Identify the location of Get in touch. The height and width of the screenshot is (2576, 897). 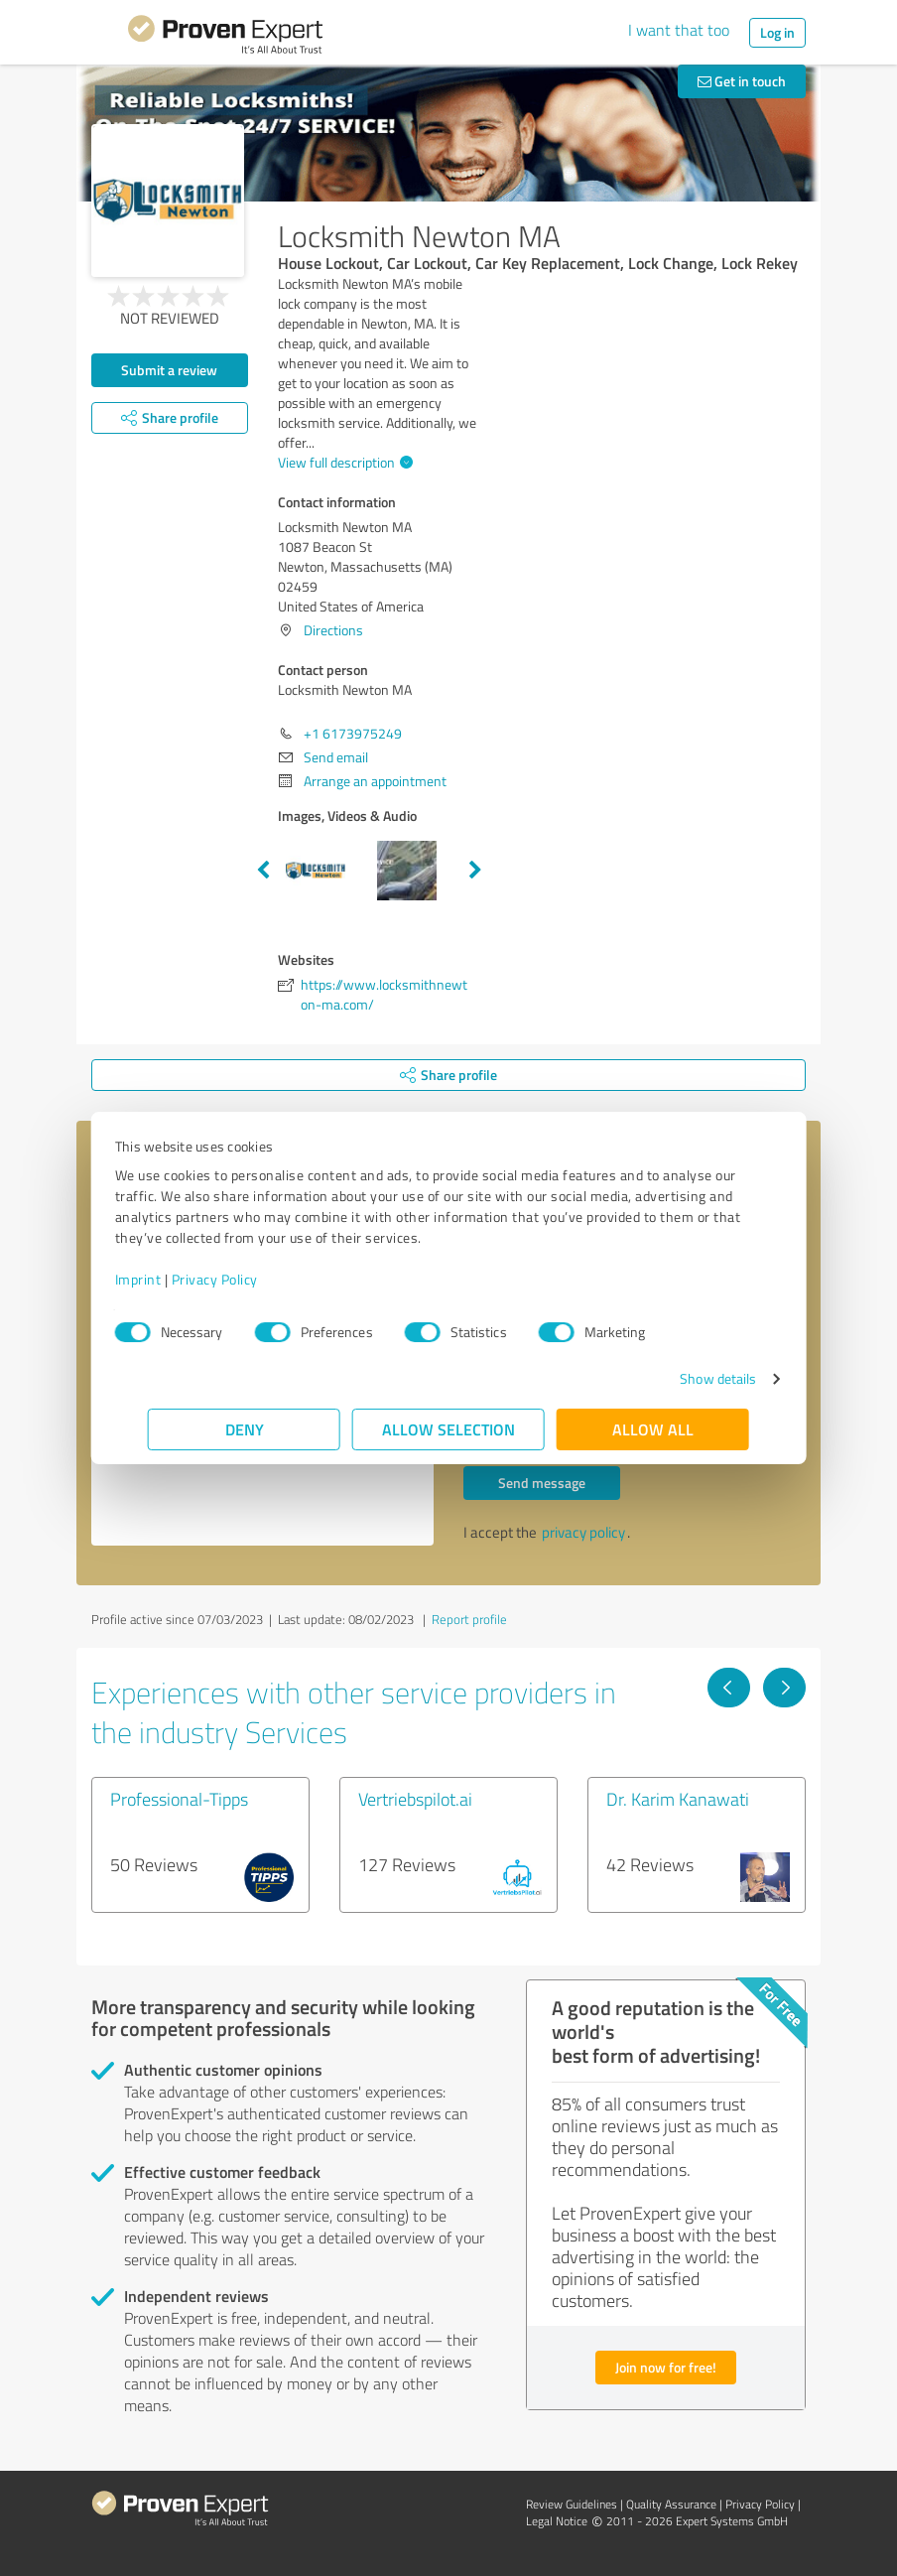
(742, 80).